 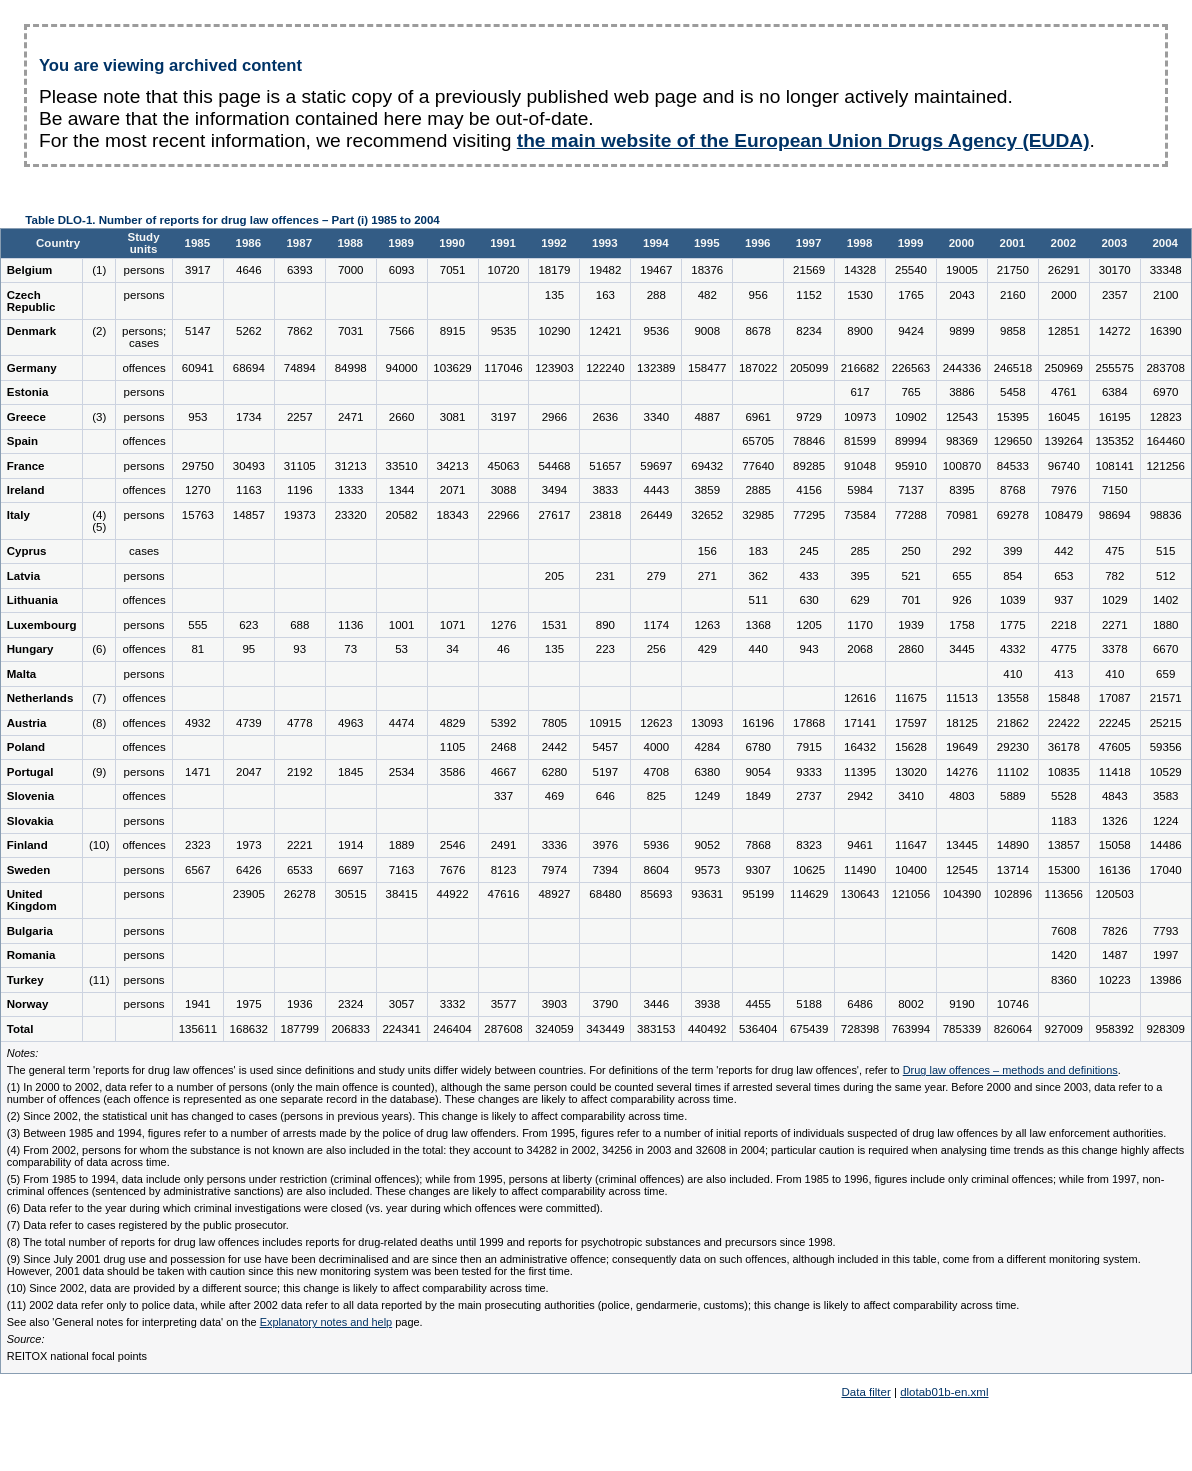 I want to click on 1170, so click(x=860, y=625).